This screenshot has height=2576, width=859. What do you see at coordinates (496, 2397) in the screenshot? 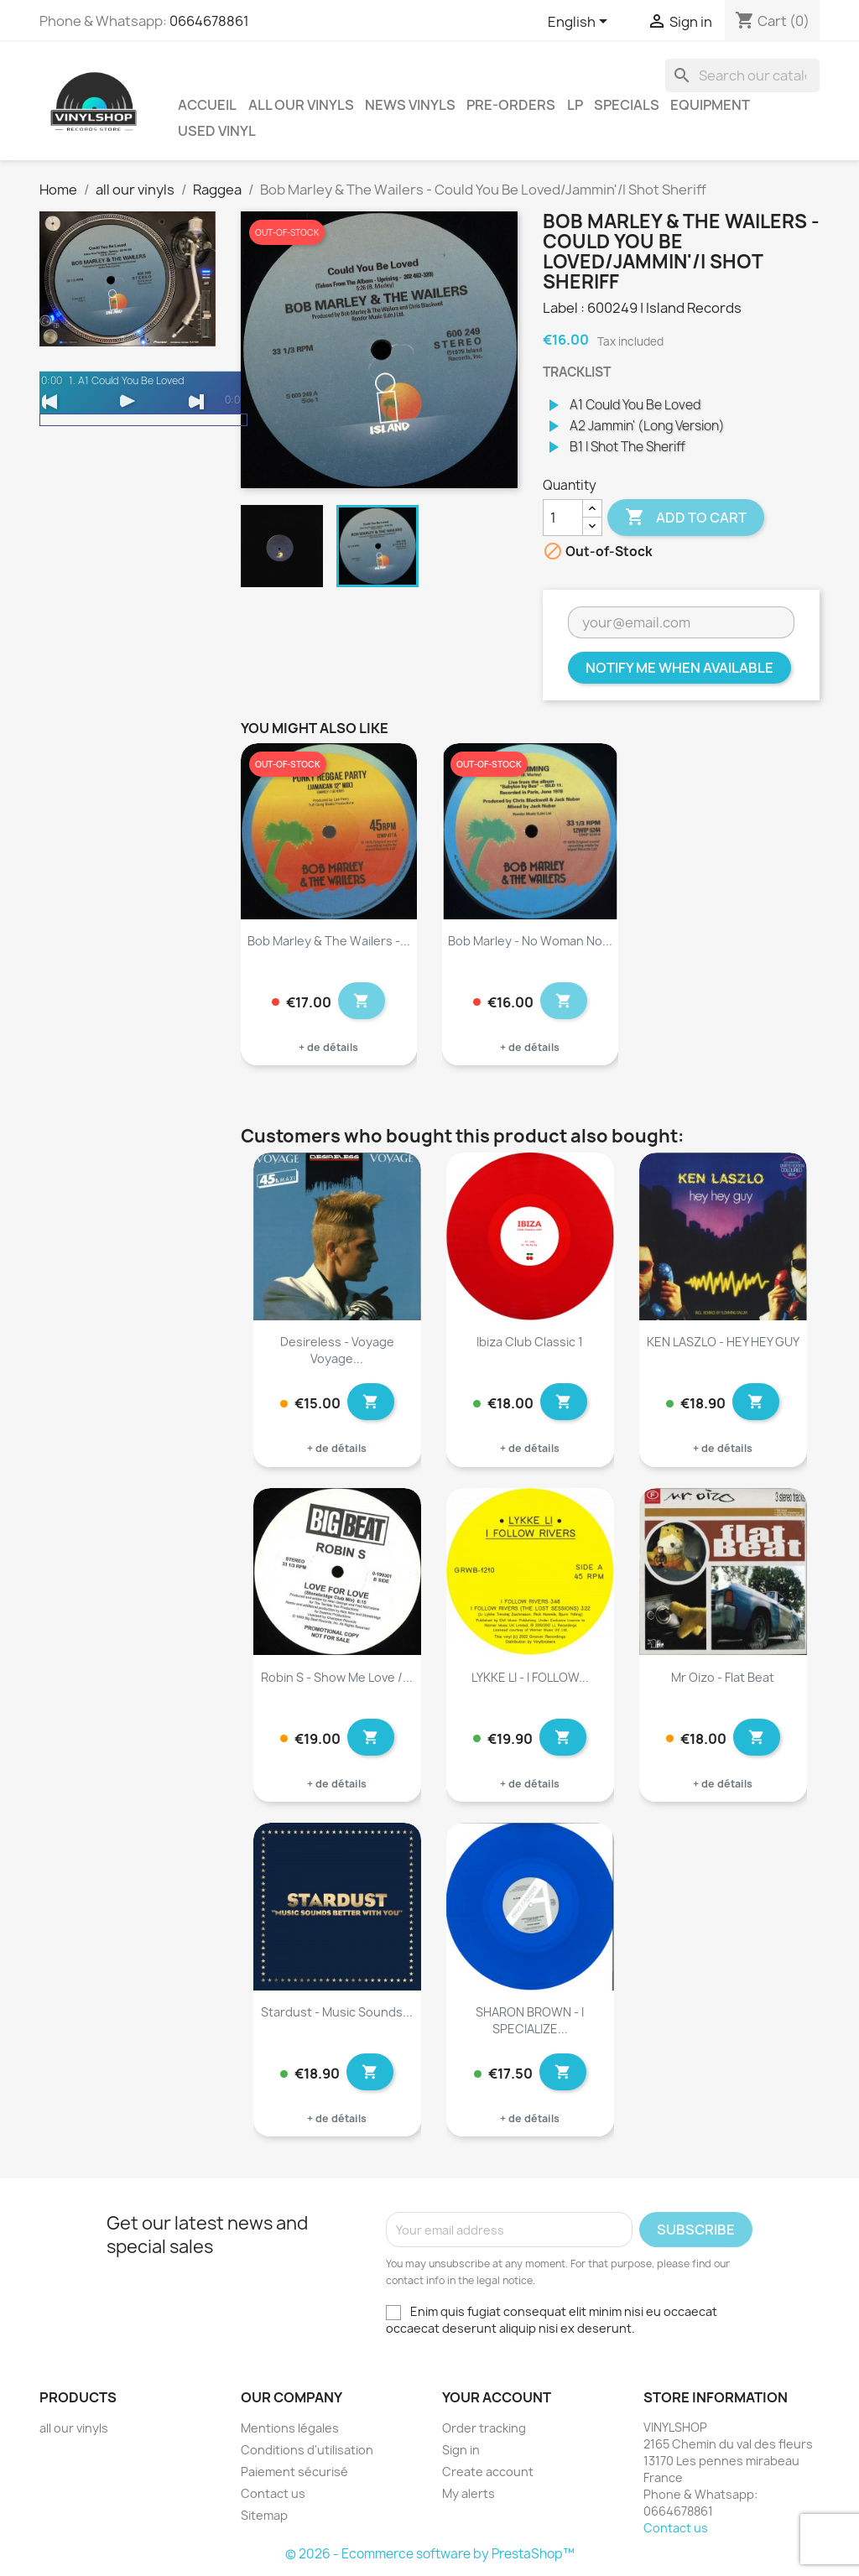
I see `Your account` at bounding box center [496, 2397].